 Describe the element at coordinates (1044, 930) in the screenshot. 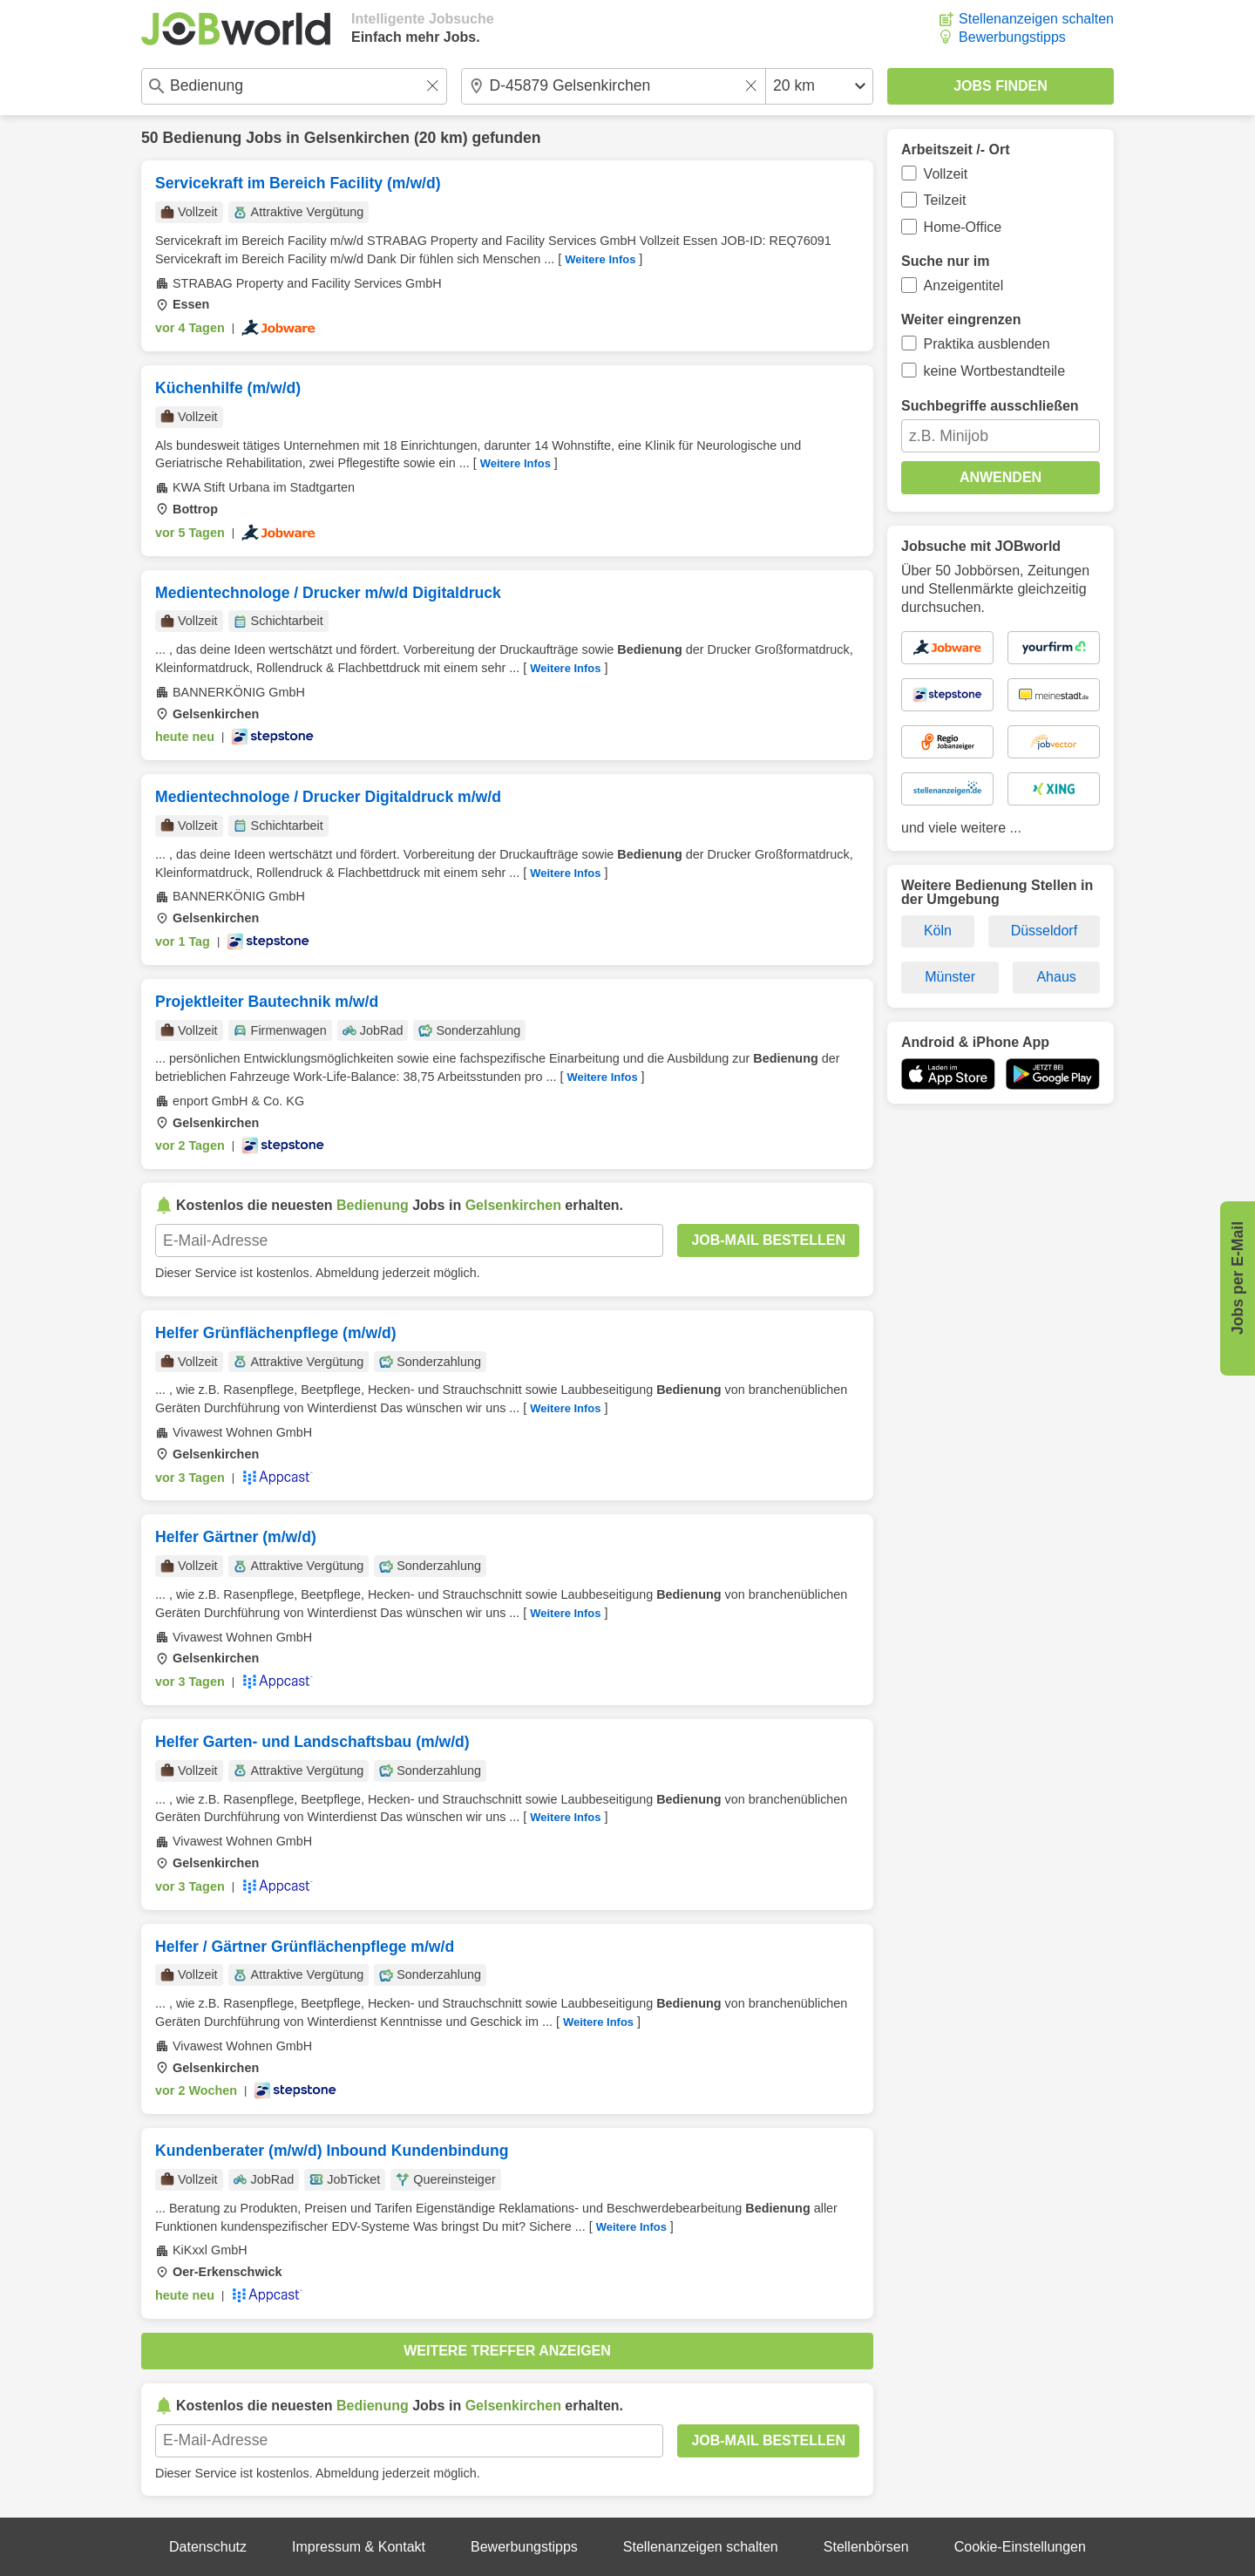

I see `Düsseldorf` at that location.